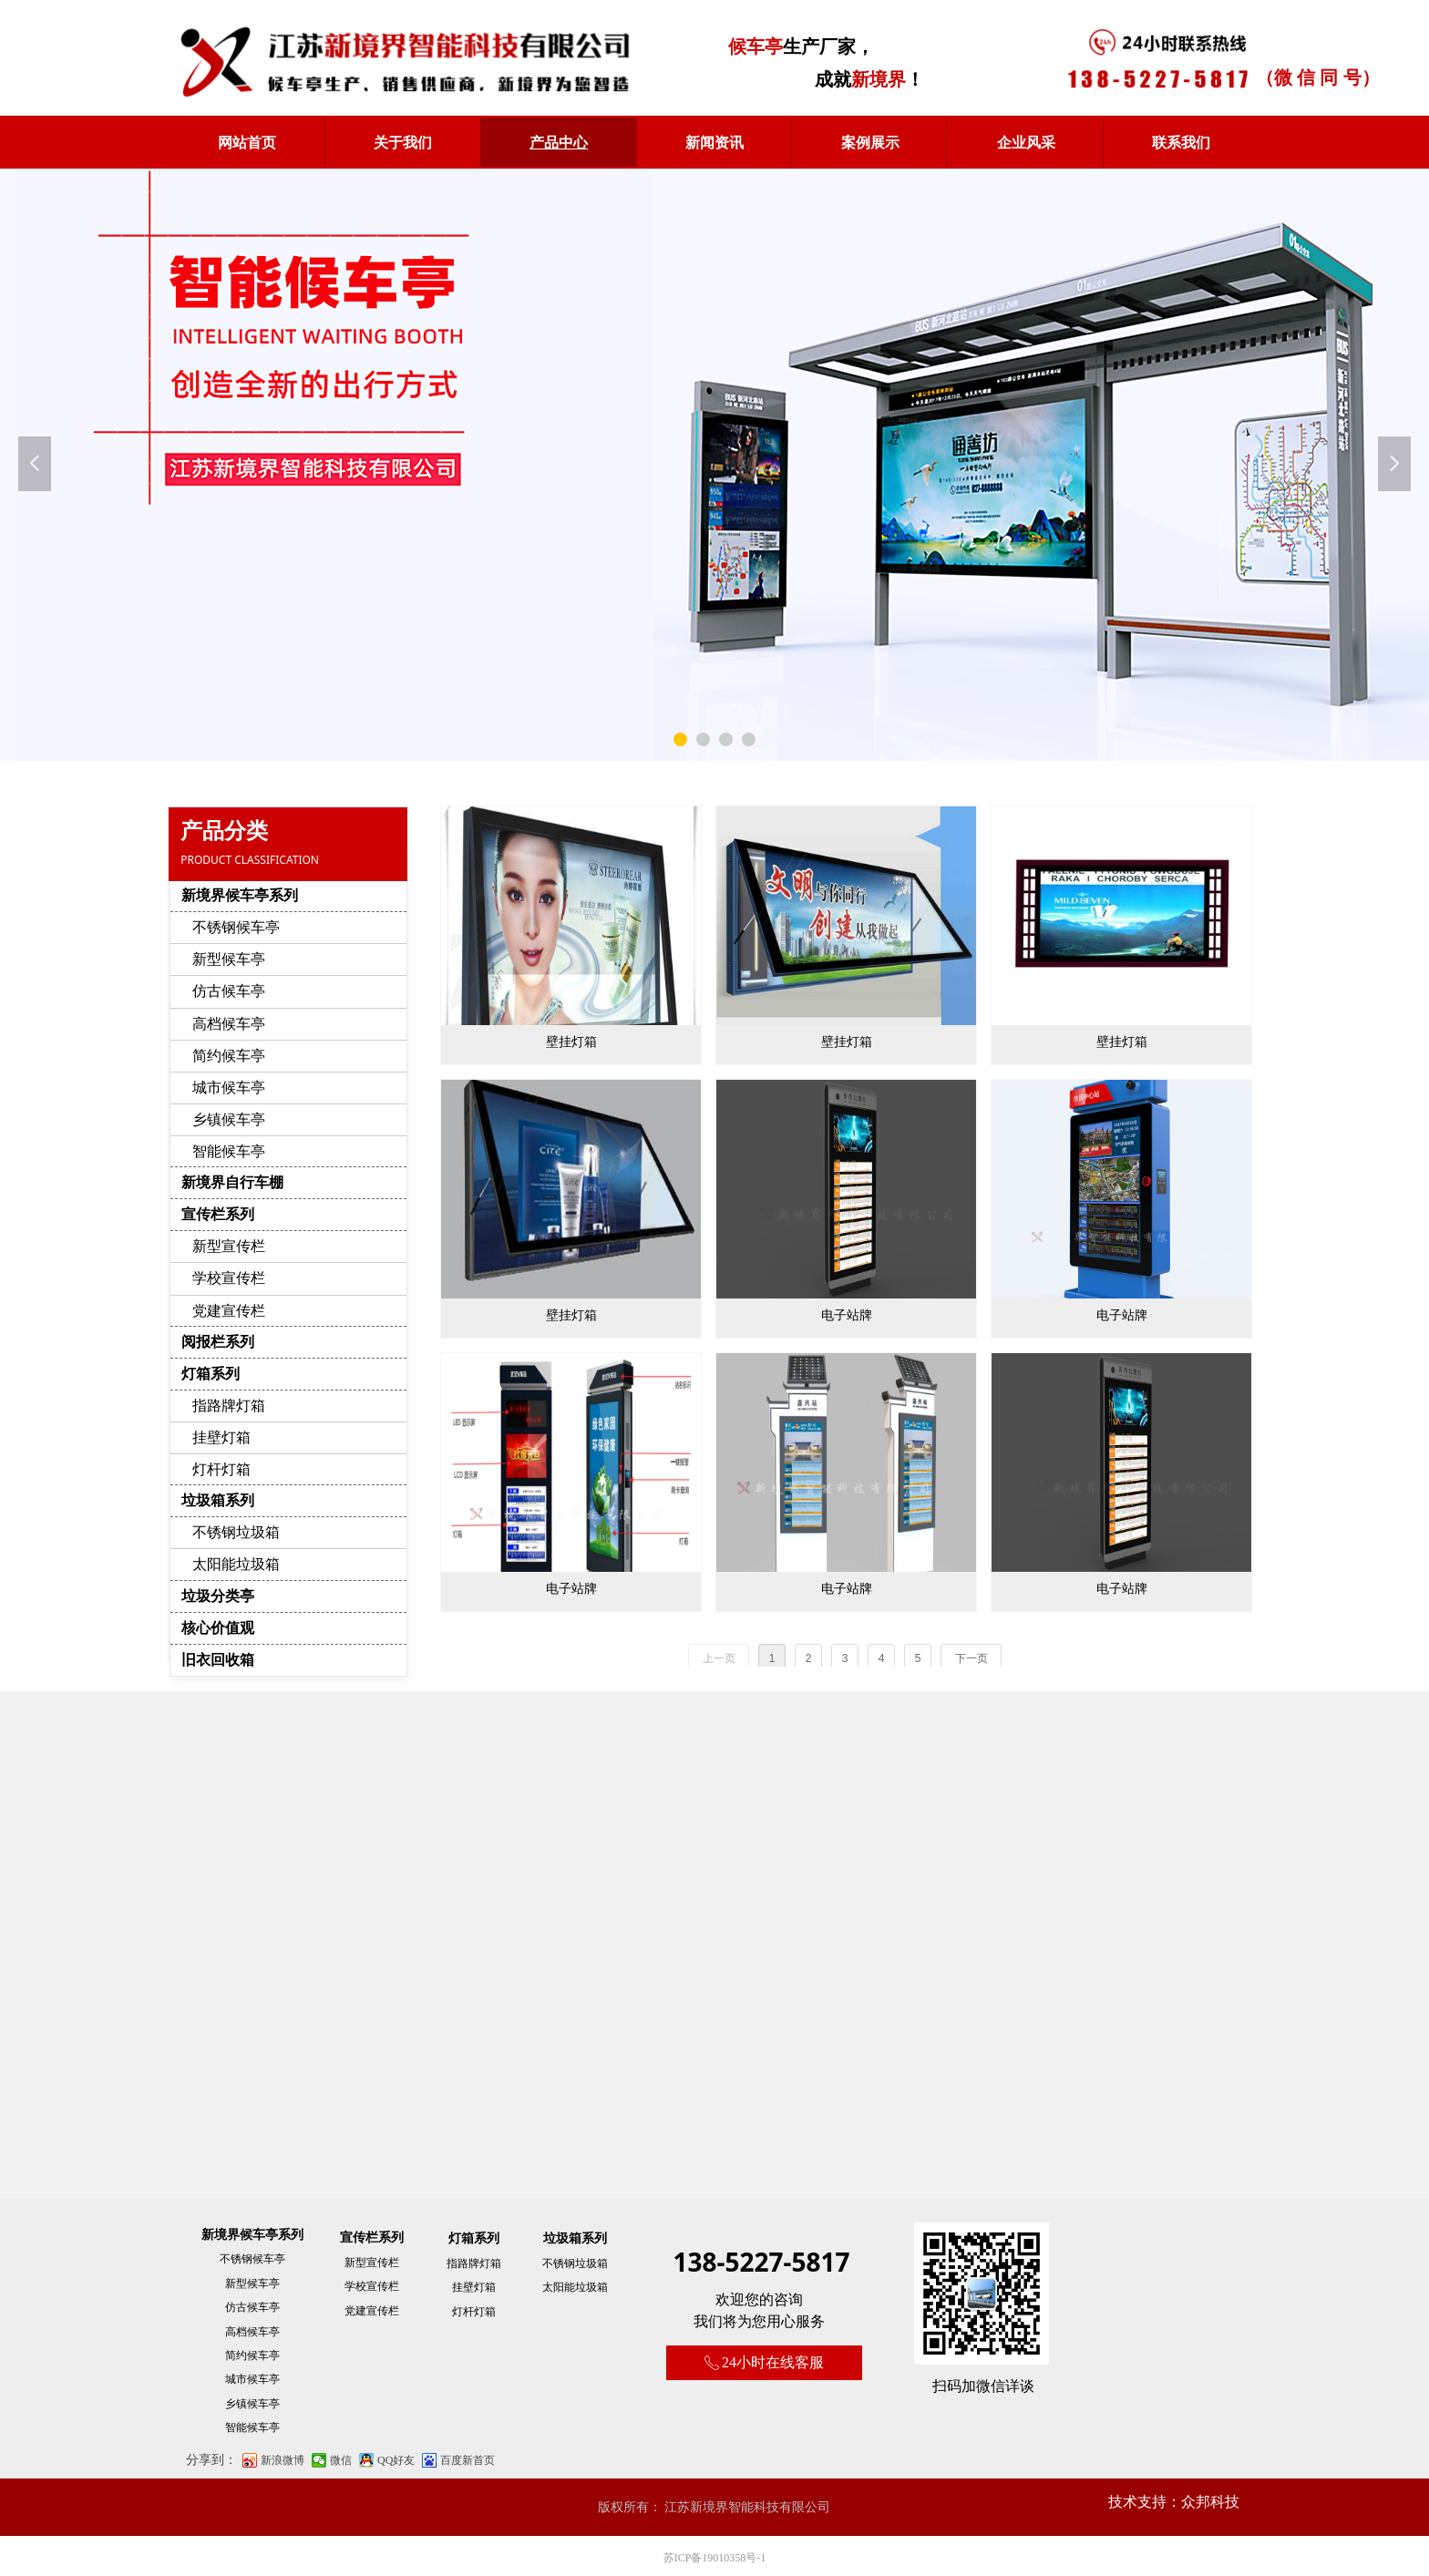 The width and height of the screenshot is (1429, 2576). I want to click on 新型候车亭, so click(228, 959).